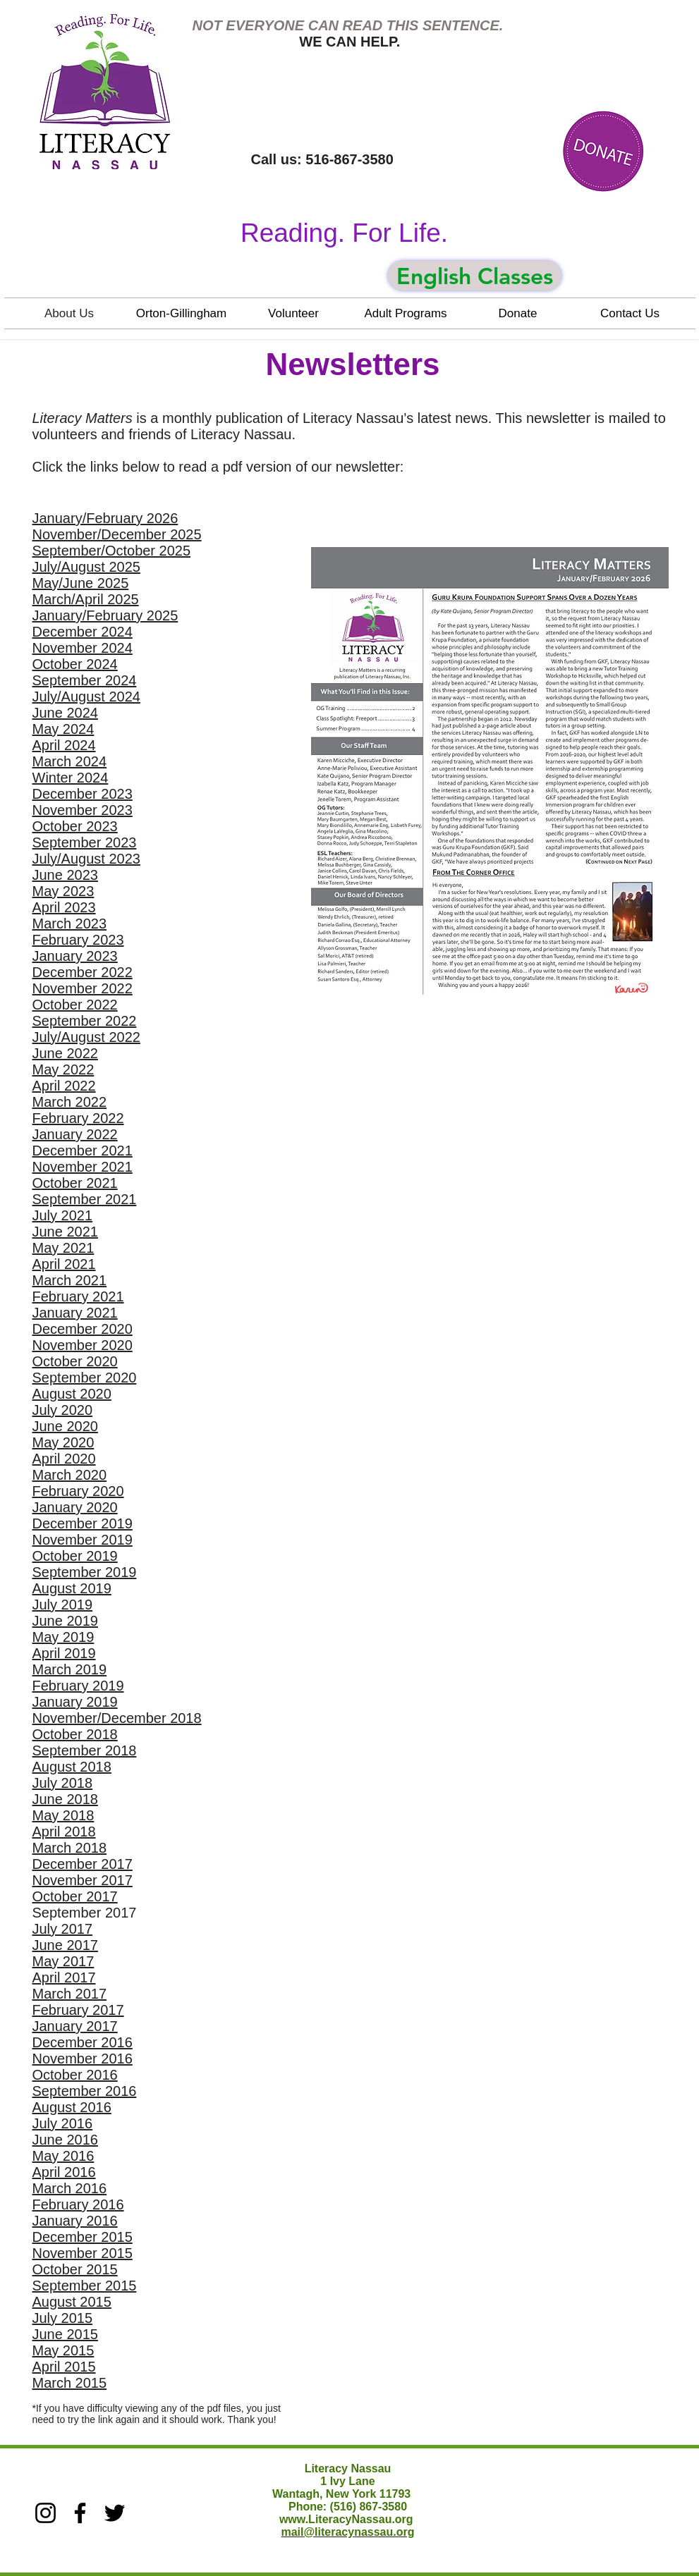 This screenshot has width=699, height=2576. I want to click on April 2017, so click(64, 1977).